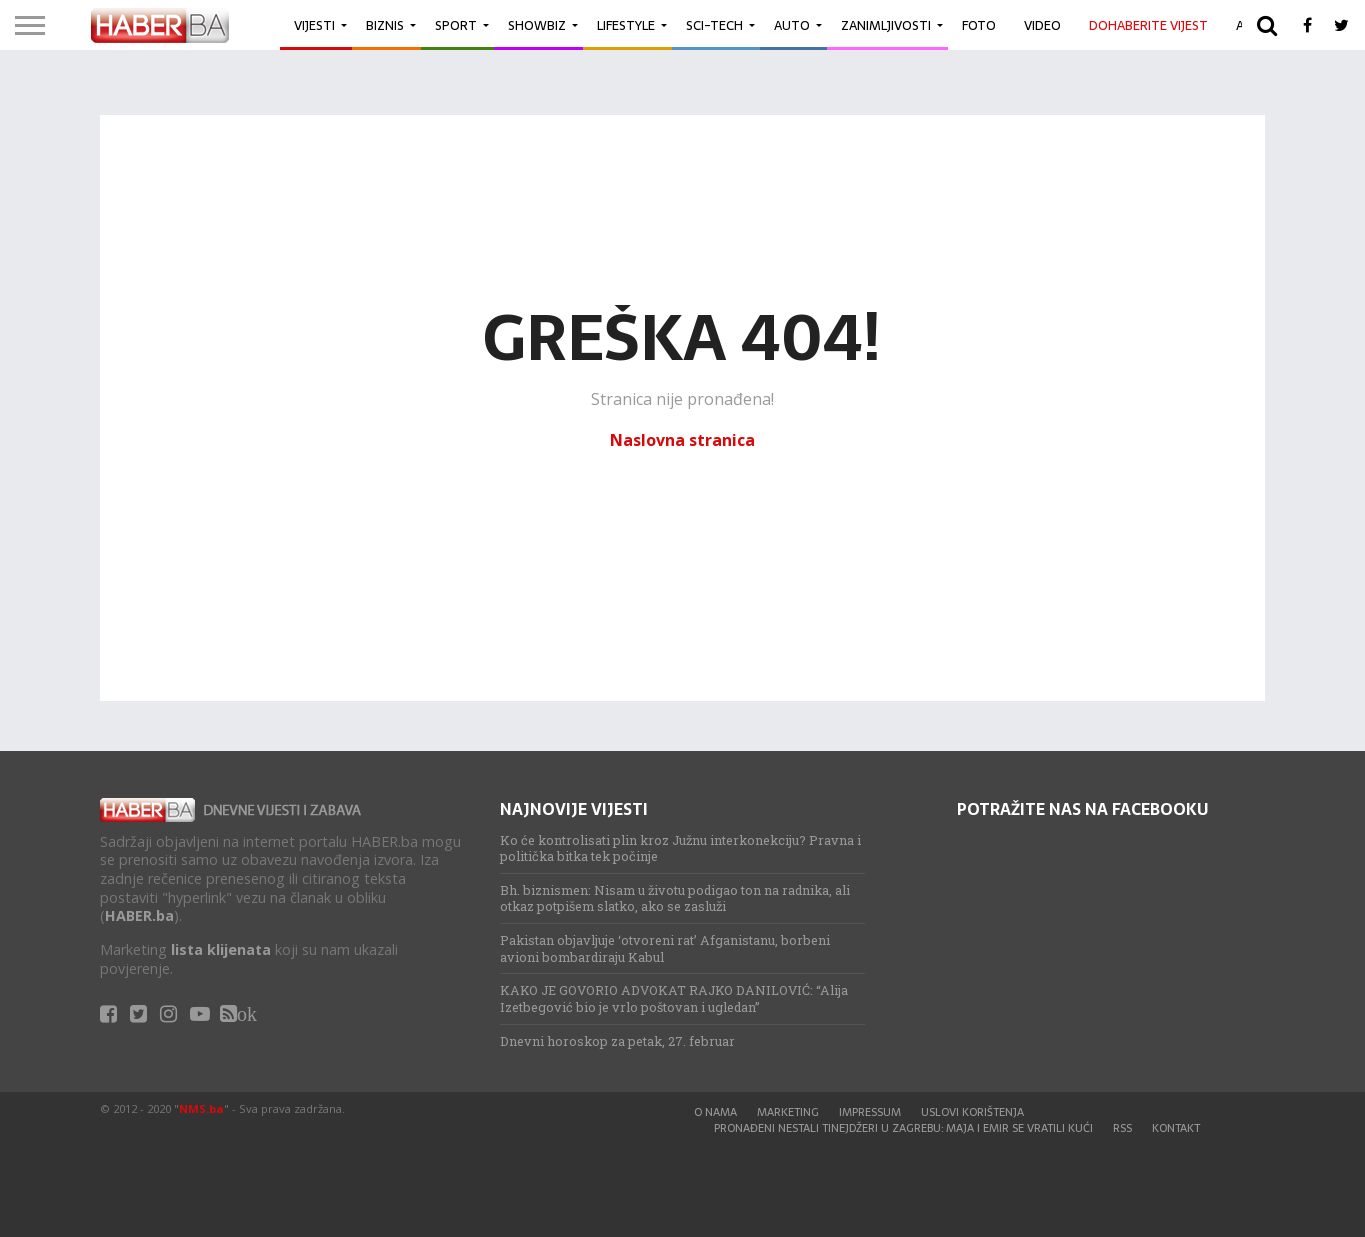 This screenshot has width=1365, height=1237. I want to click on Lifestyle, so click(626, 25).